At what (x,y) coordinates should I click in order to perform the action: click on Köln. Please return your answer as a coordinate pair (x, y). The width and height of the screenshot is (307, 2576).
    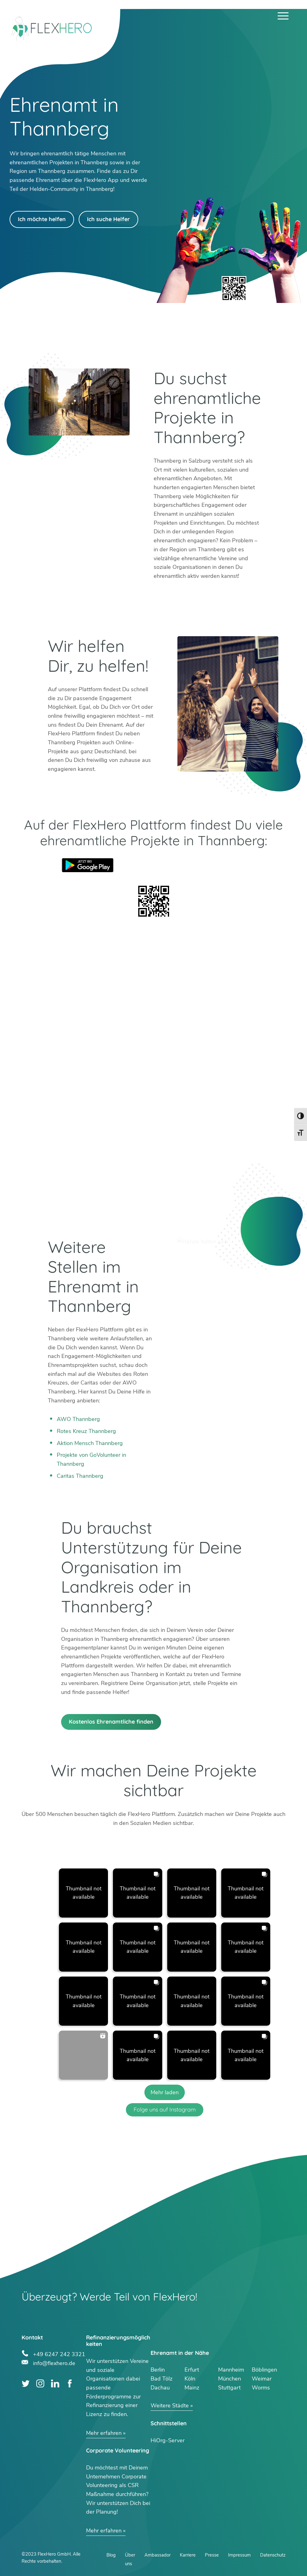
    Looking at the image, I should click on (190, 2378).